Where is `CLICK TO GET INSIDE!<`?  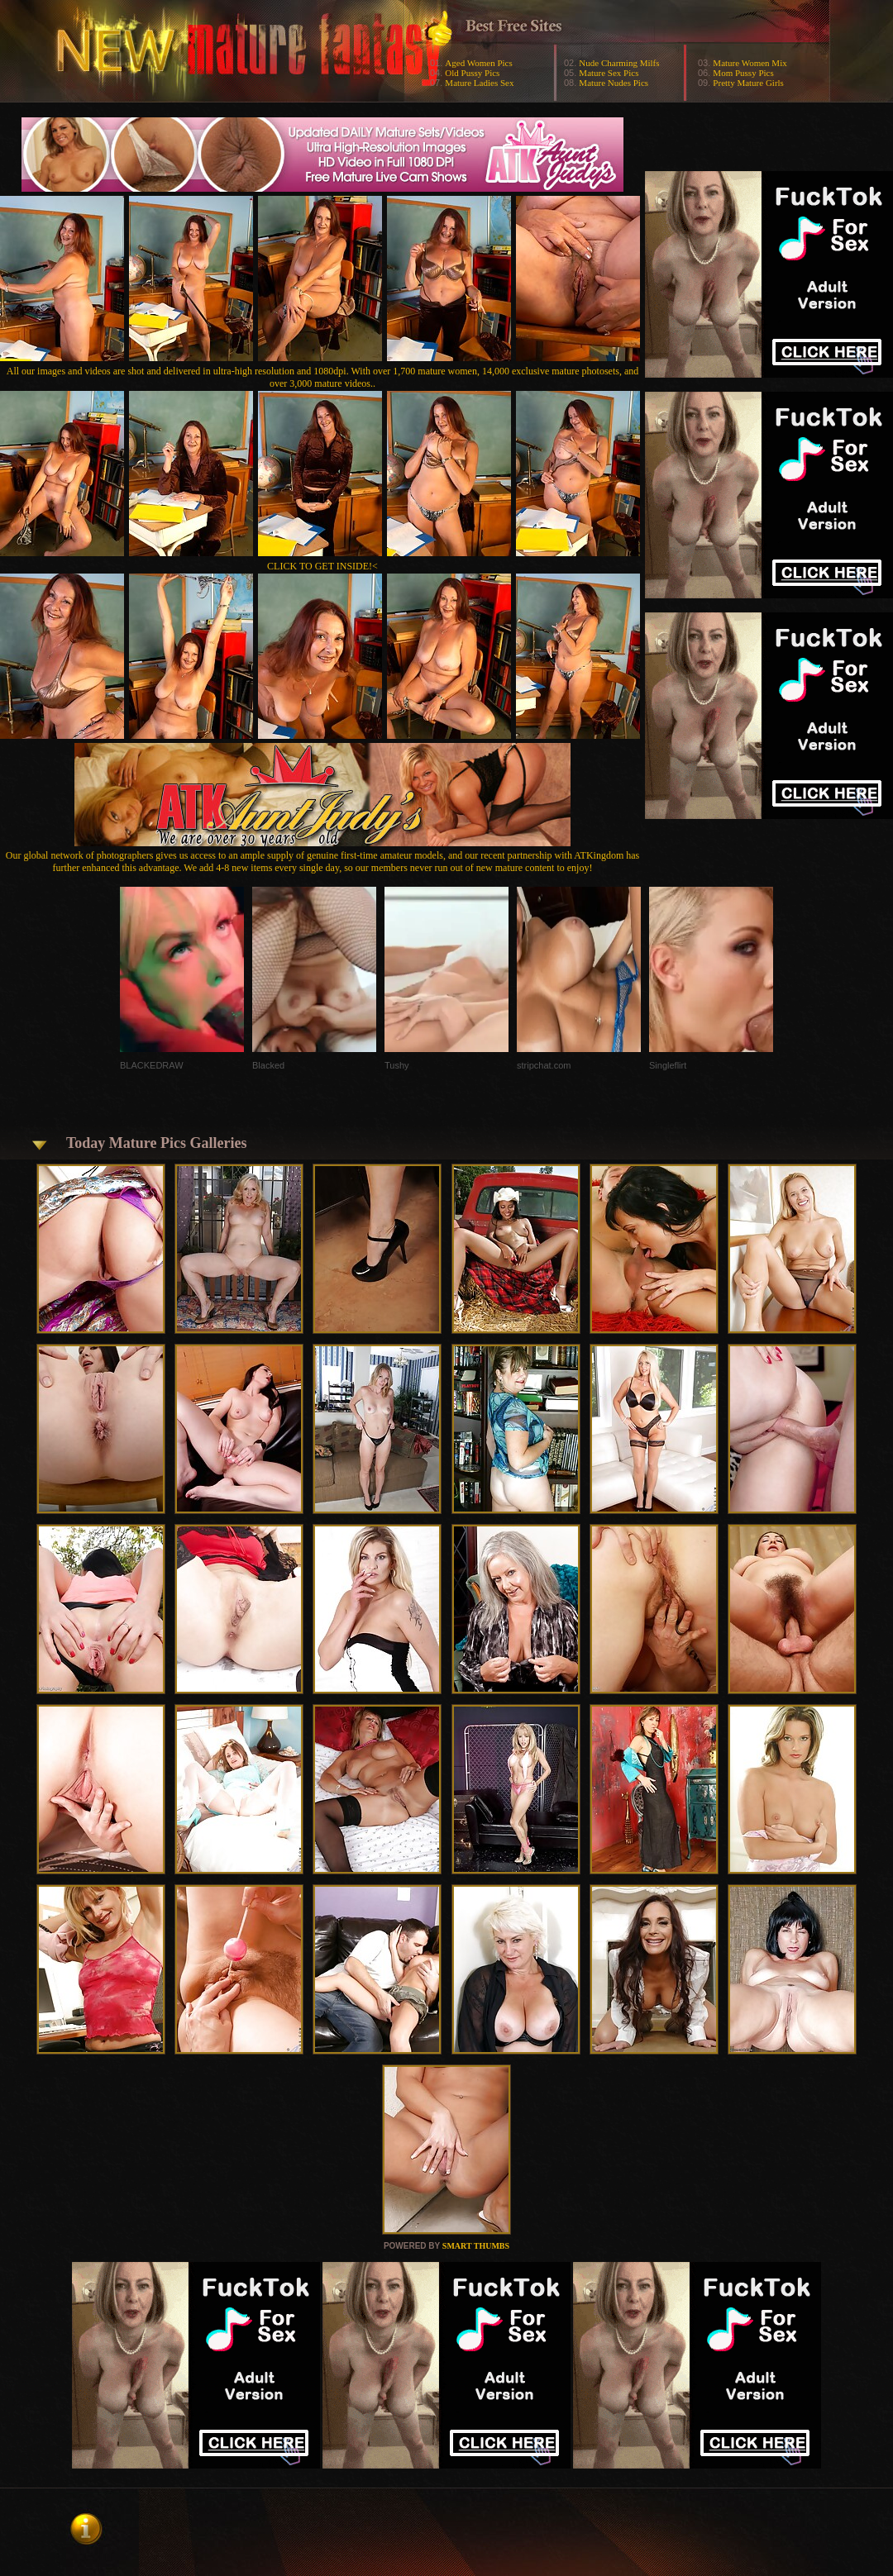 CLICK TO GET INSIDE!< is located at coordinates (322, 566).